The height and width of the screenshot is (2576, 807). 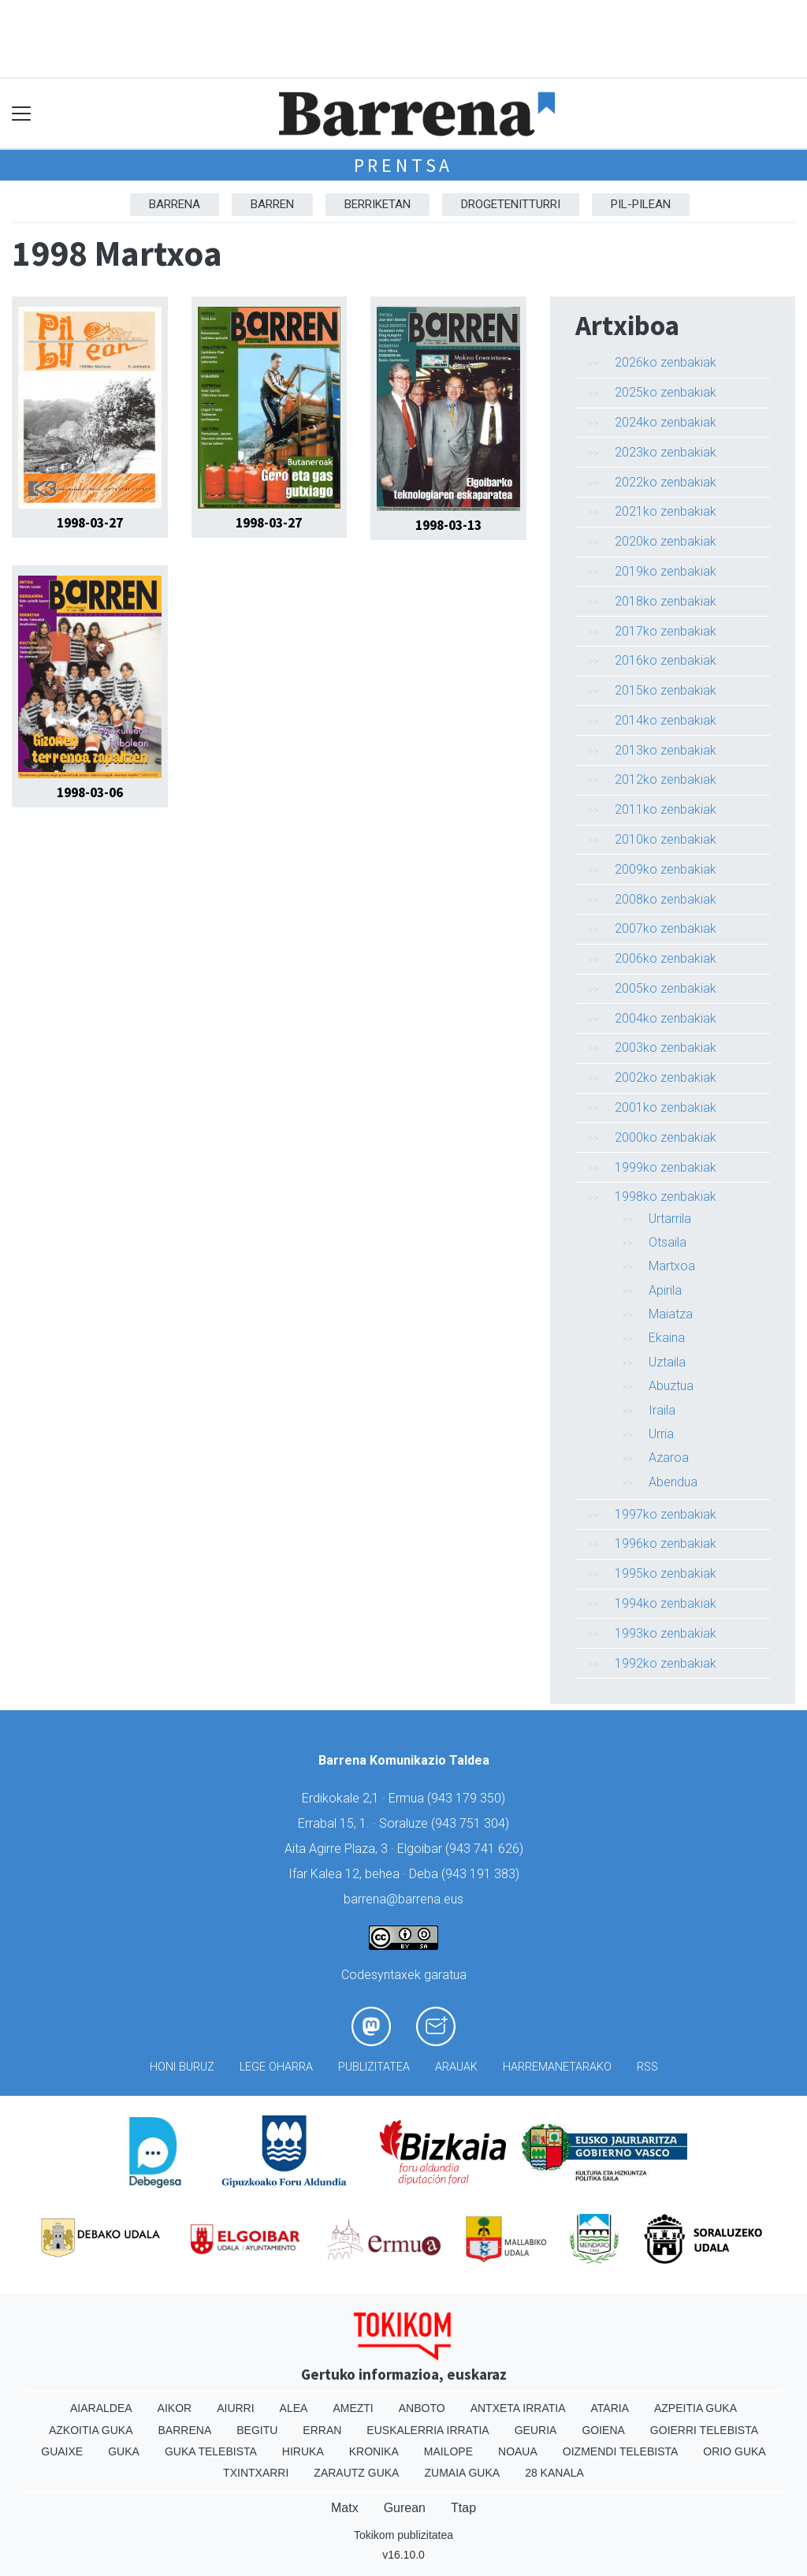 I want to click on 2014ko zenbakiak, so click(x=665, y=720).